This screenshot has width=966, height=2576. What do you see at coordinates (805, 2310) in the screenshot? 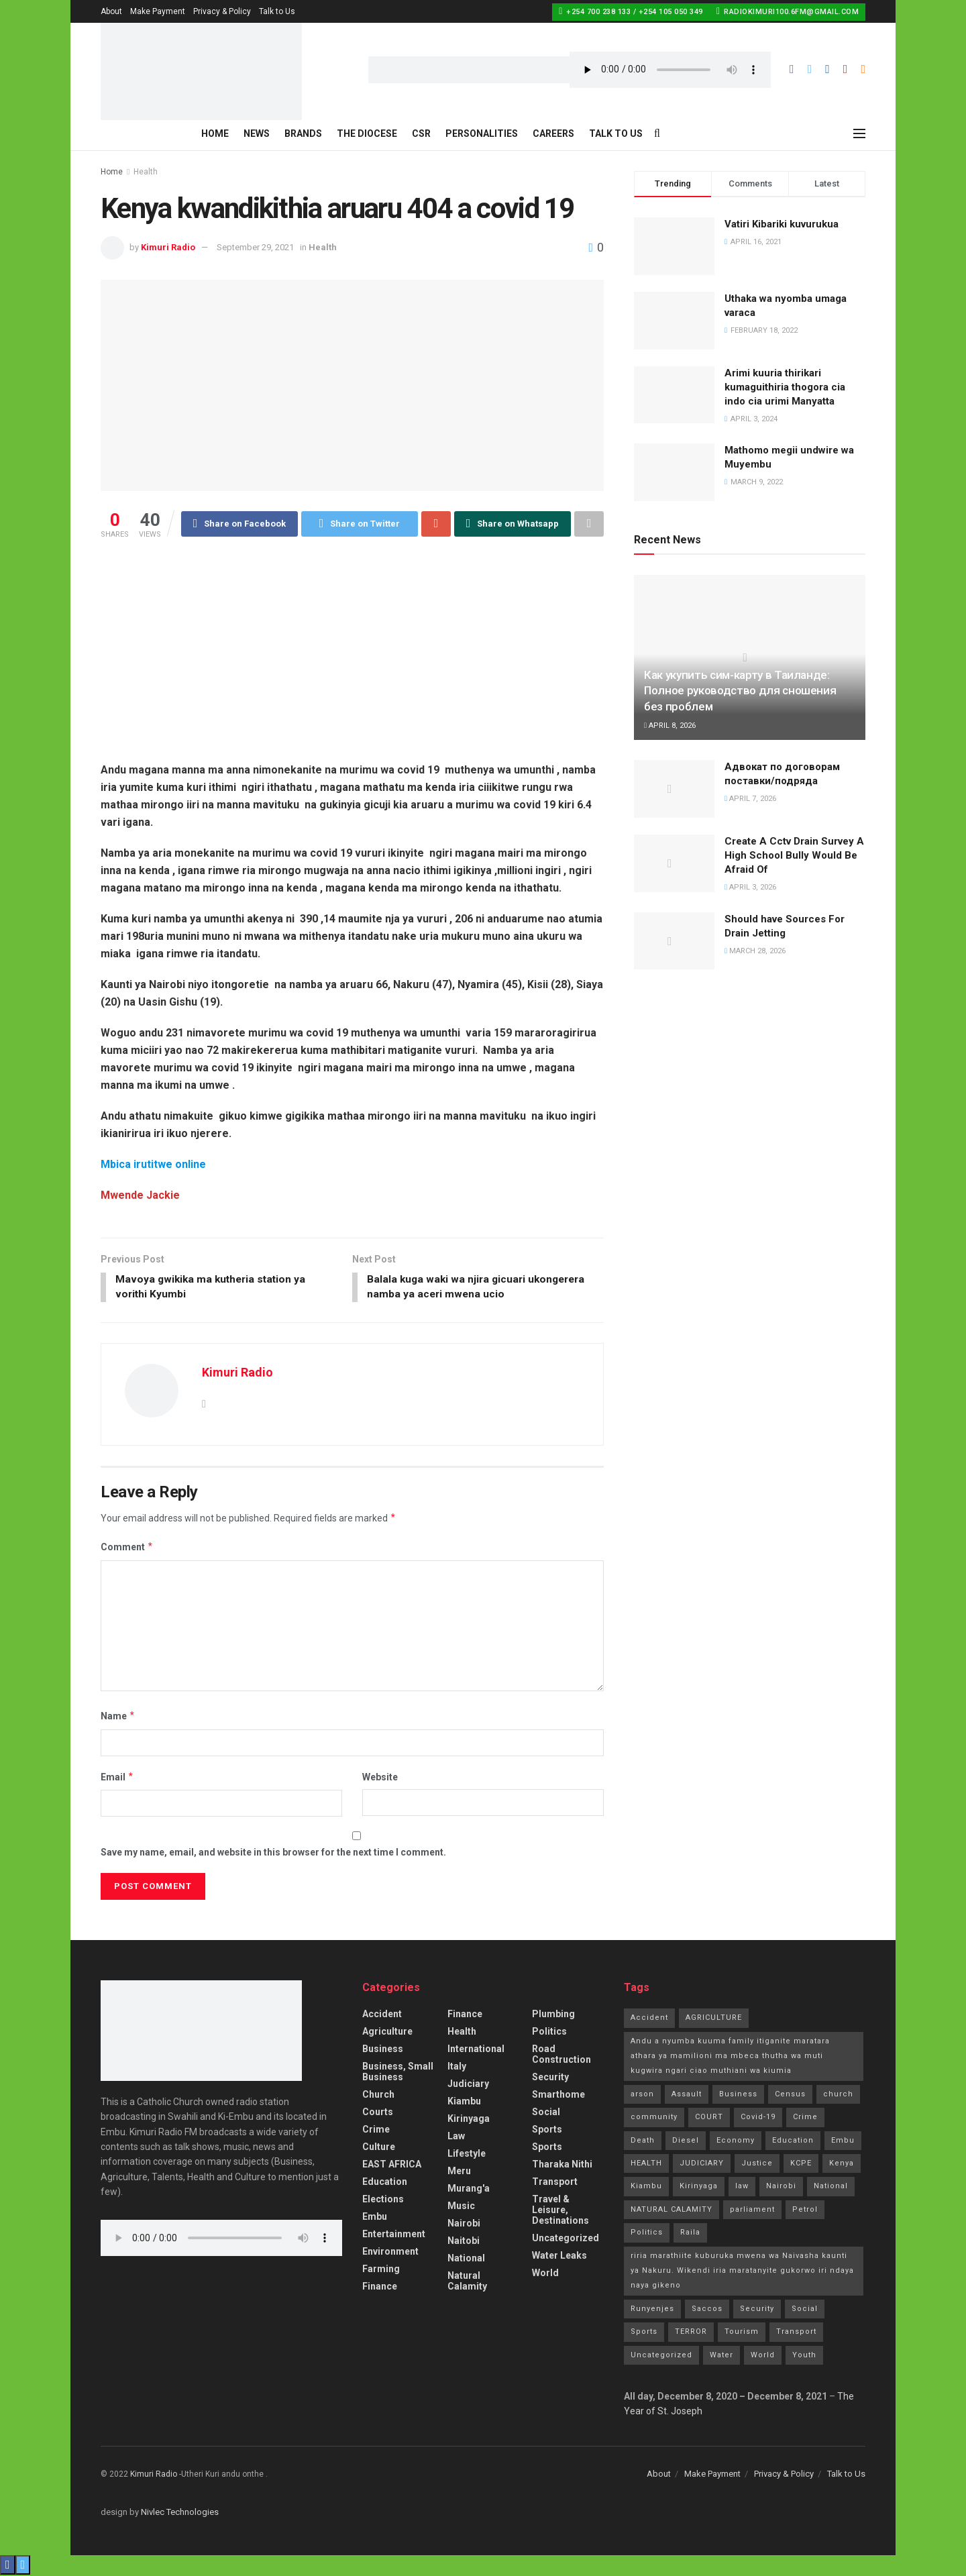
I see `Social [Social (10 items)]` at bounding box center [805, 2310].